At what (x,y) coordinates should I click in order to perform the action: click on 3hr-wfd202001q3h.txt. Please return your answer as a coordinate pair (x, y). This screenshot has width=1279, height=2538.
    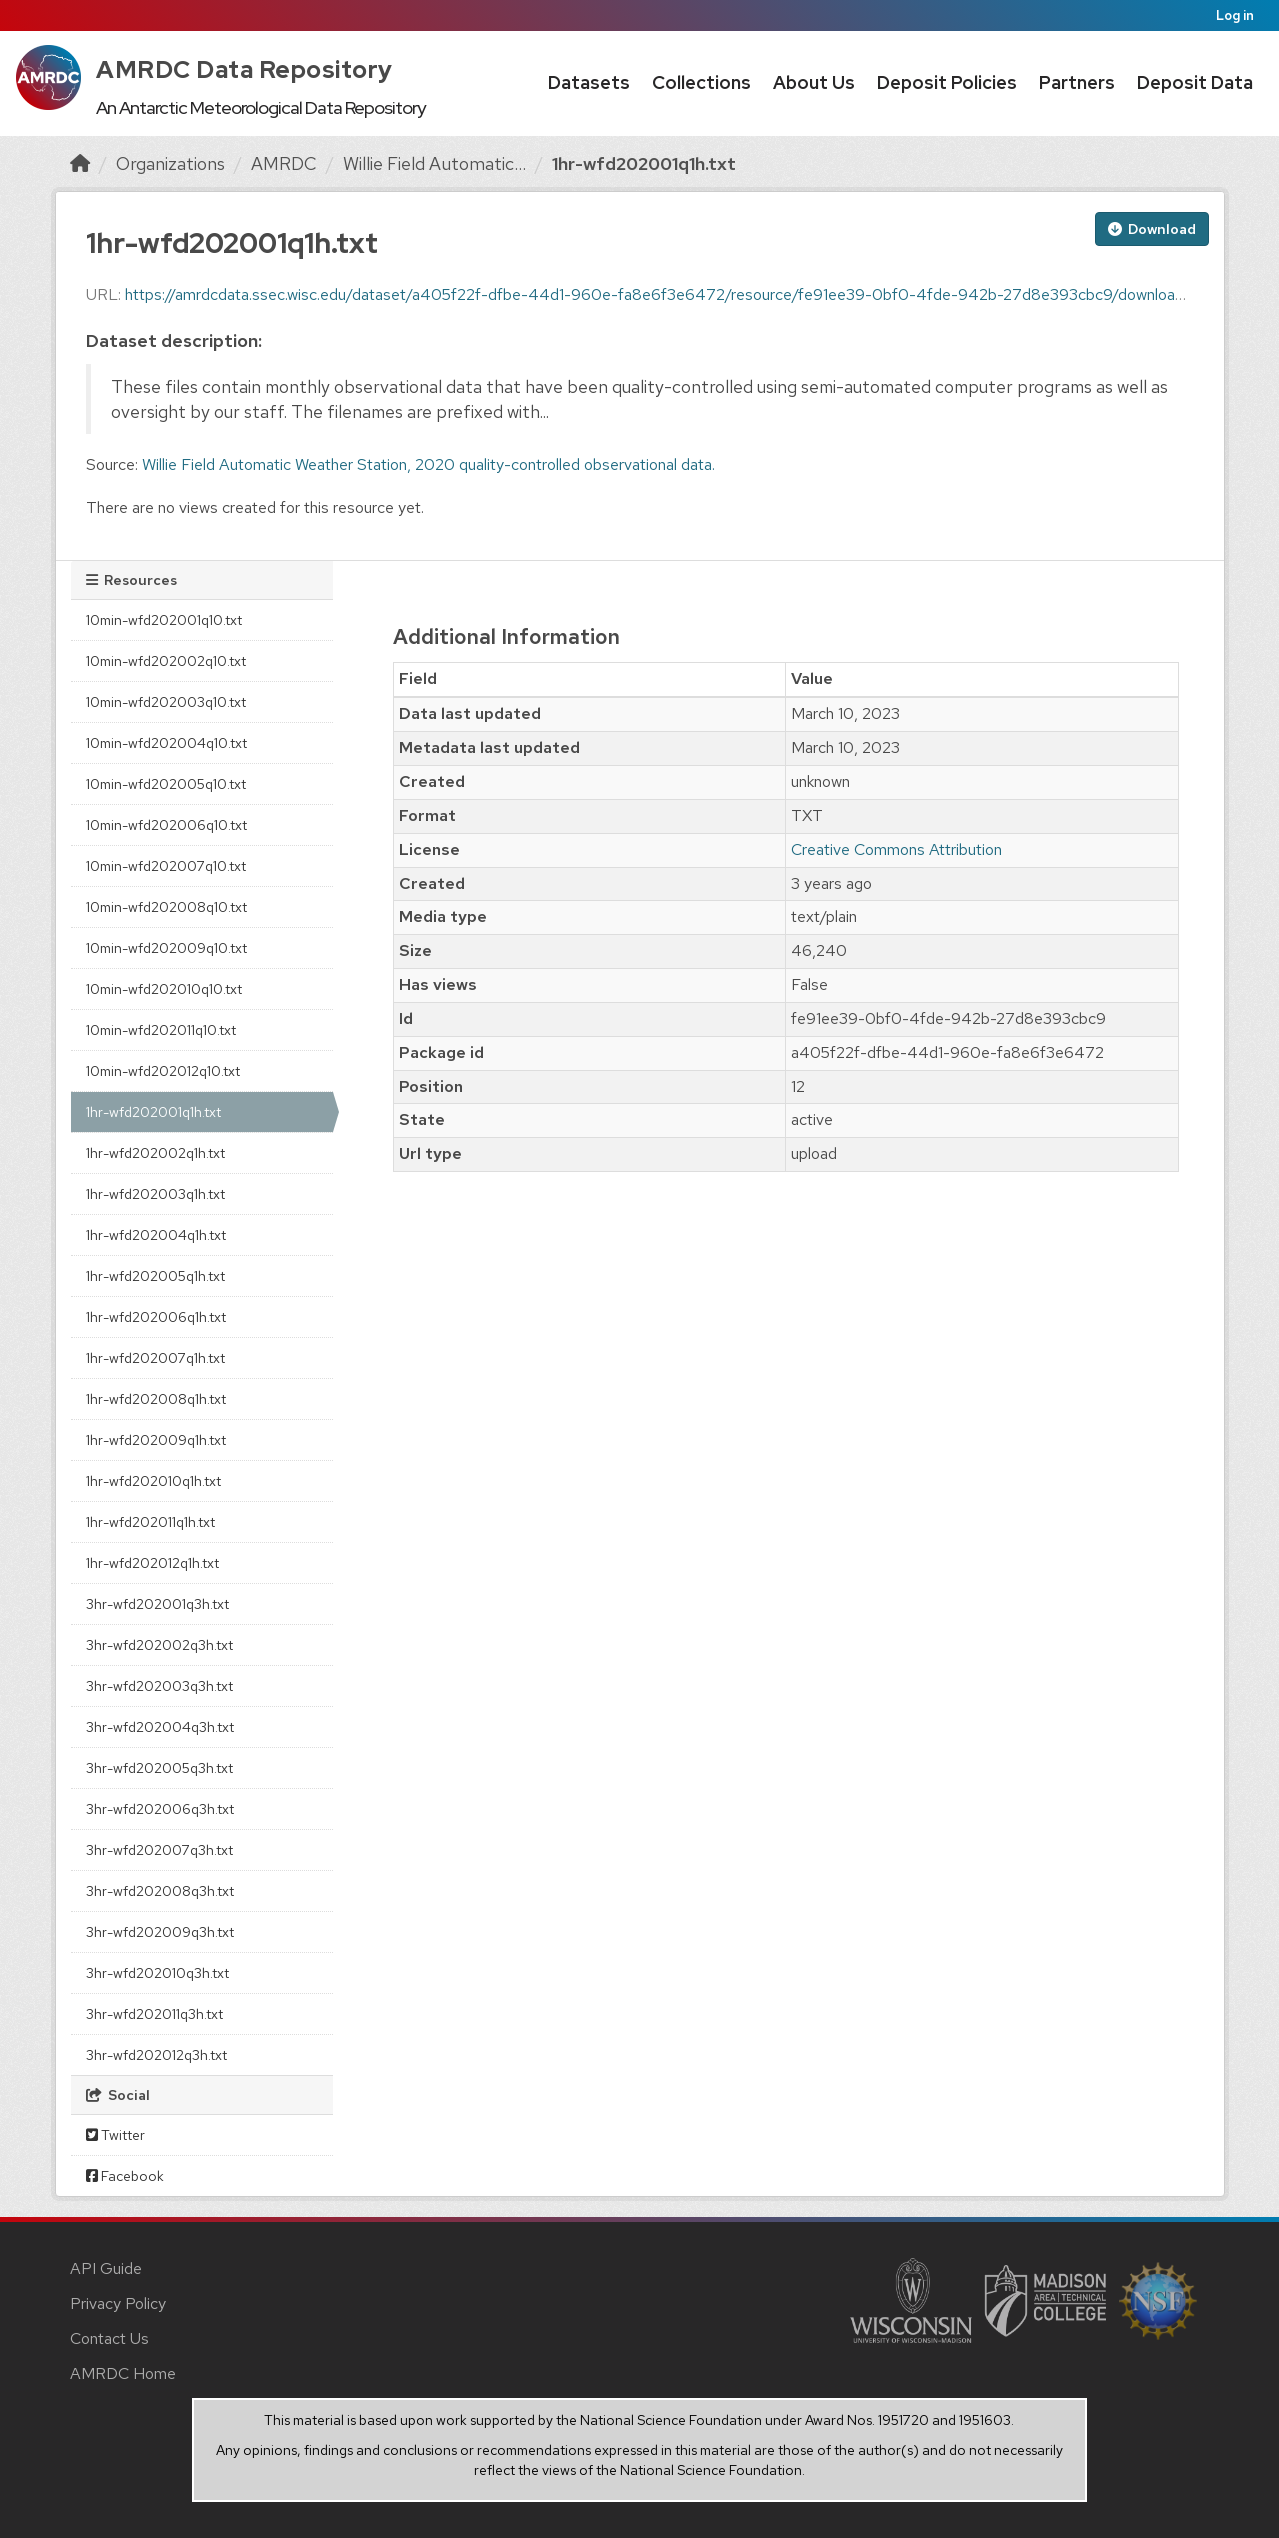
    Looking at the image, I should click on (157, 1604).